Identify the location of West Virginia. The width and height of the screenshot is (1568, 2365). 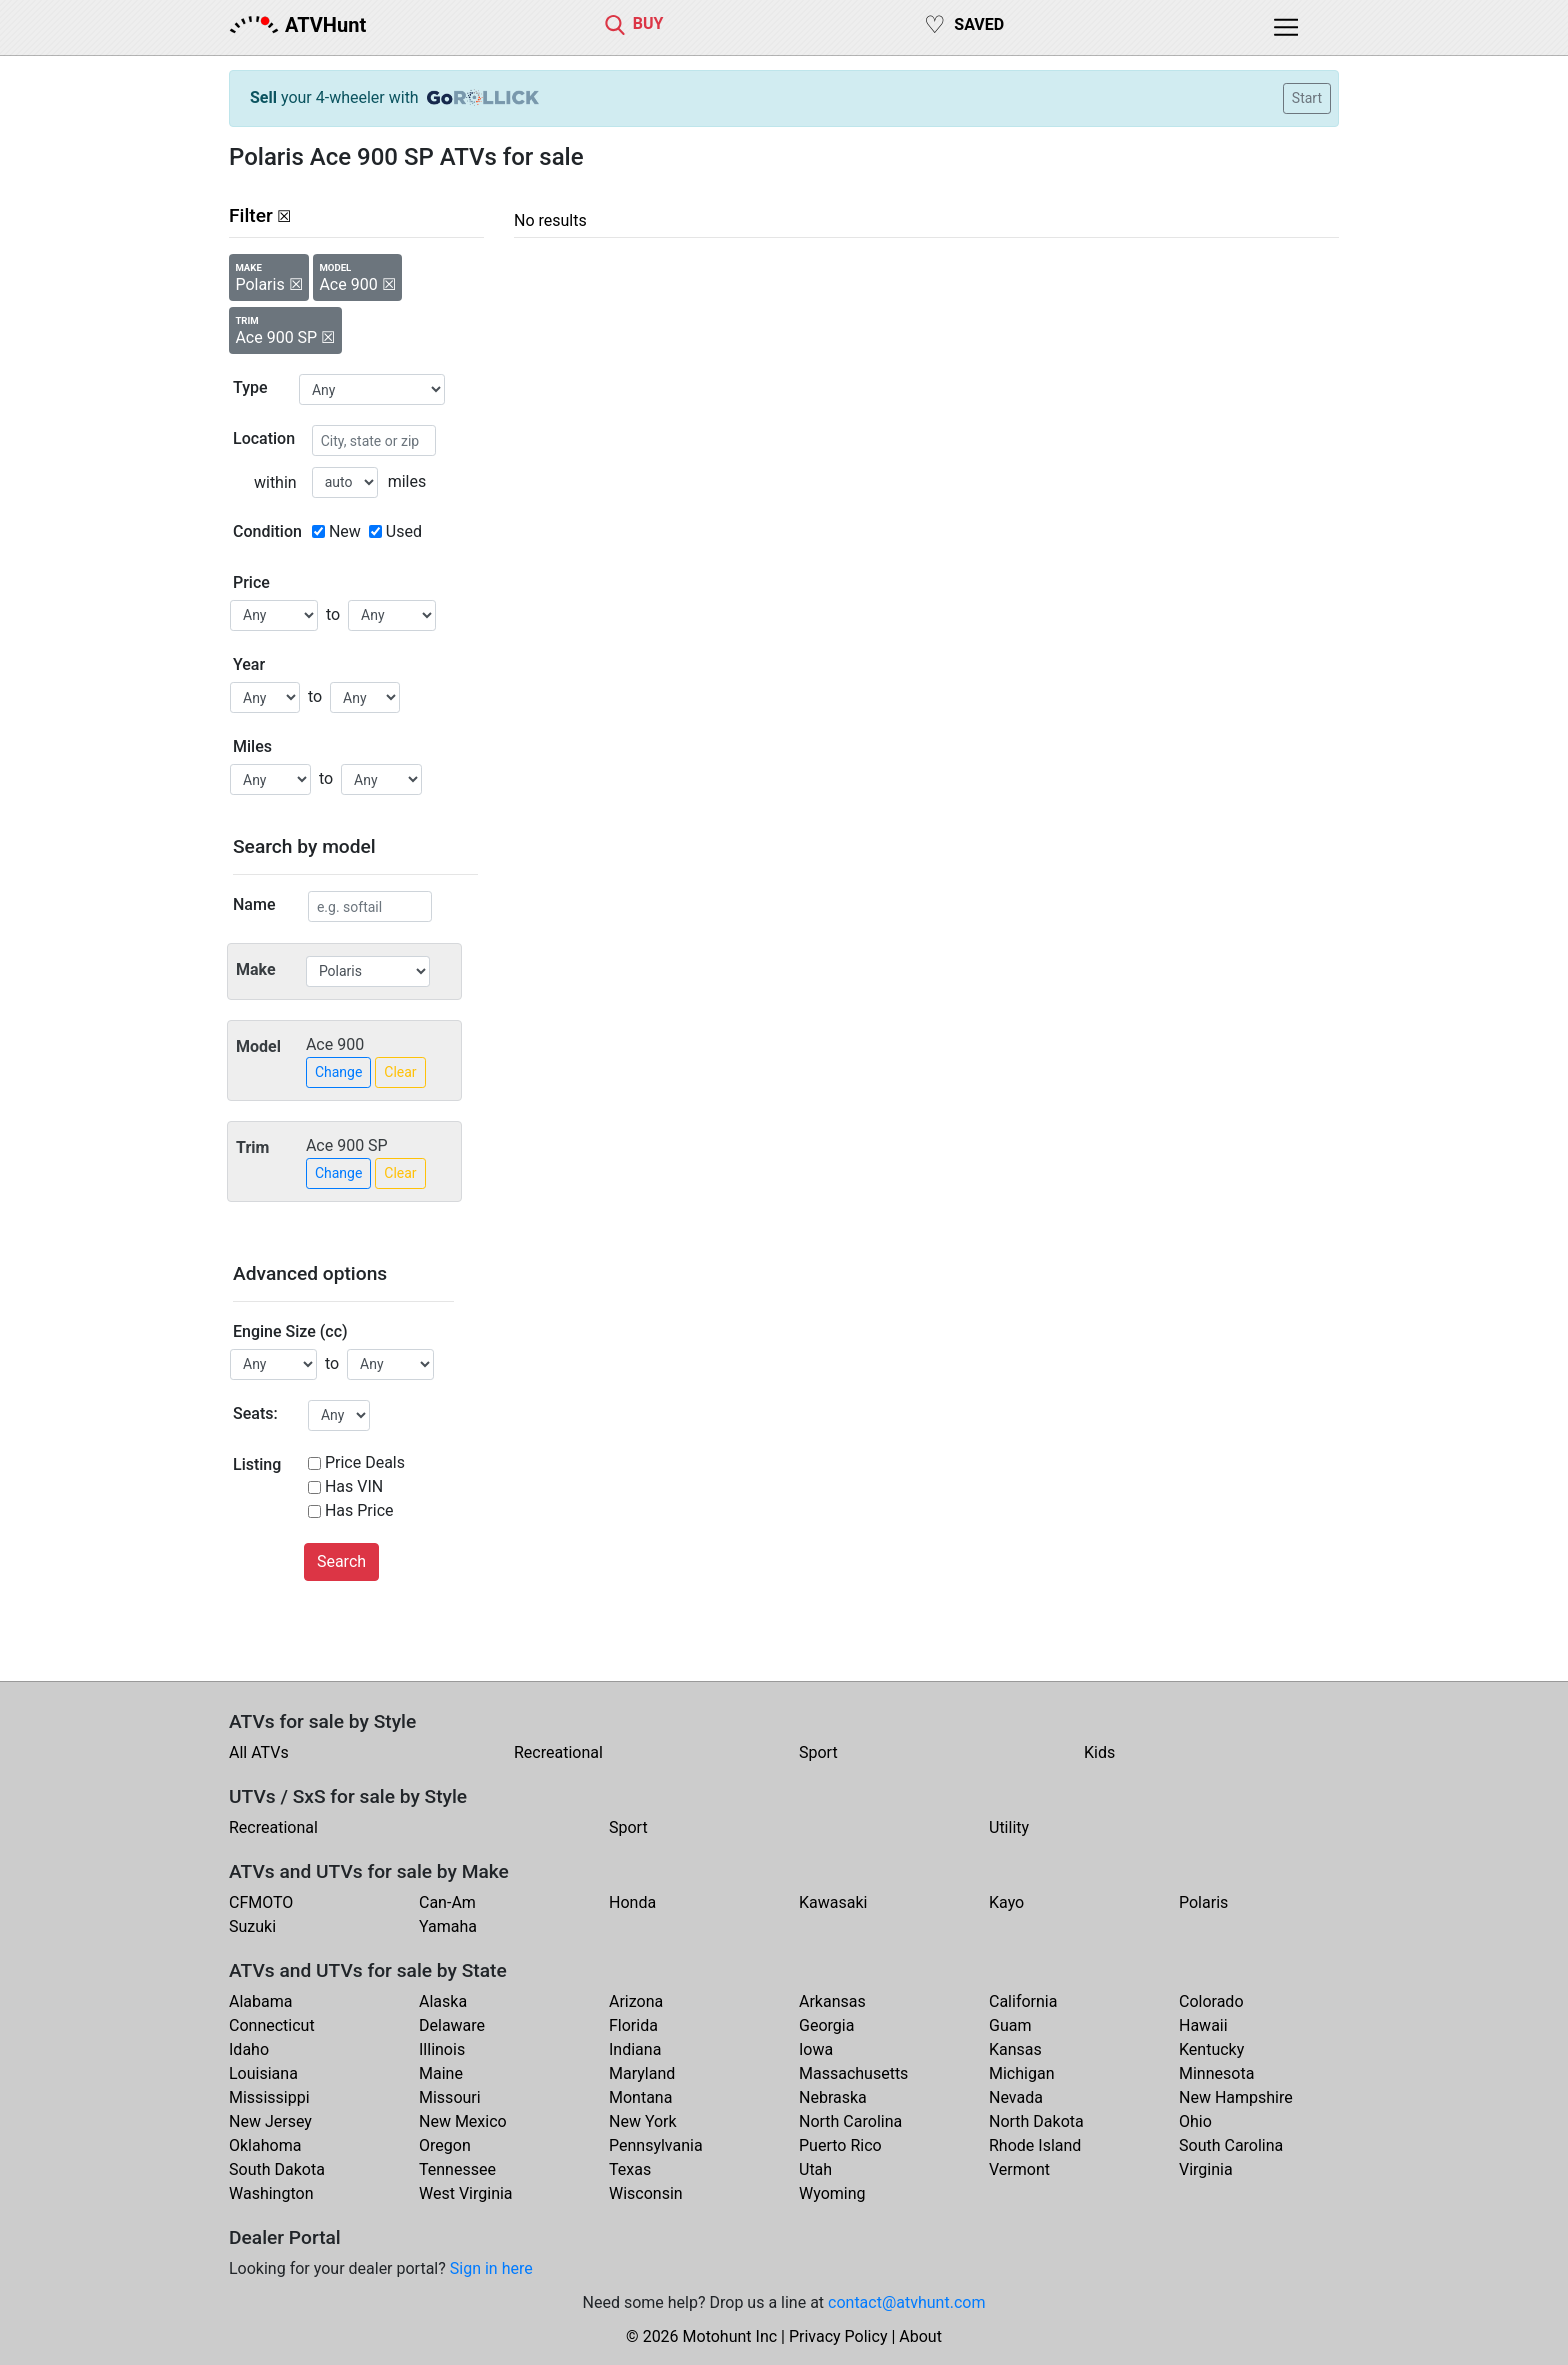
(466, 2193).